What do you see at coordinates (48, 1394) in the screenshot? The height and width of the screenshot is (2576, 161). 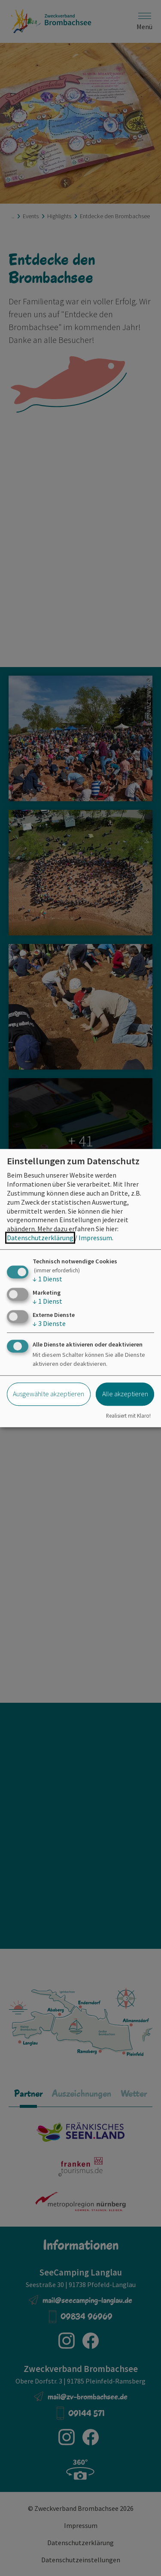 I see `Ausgewählte akzeptieren` at bounding box center [48, 1394].